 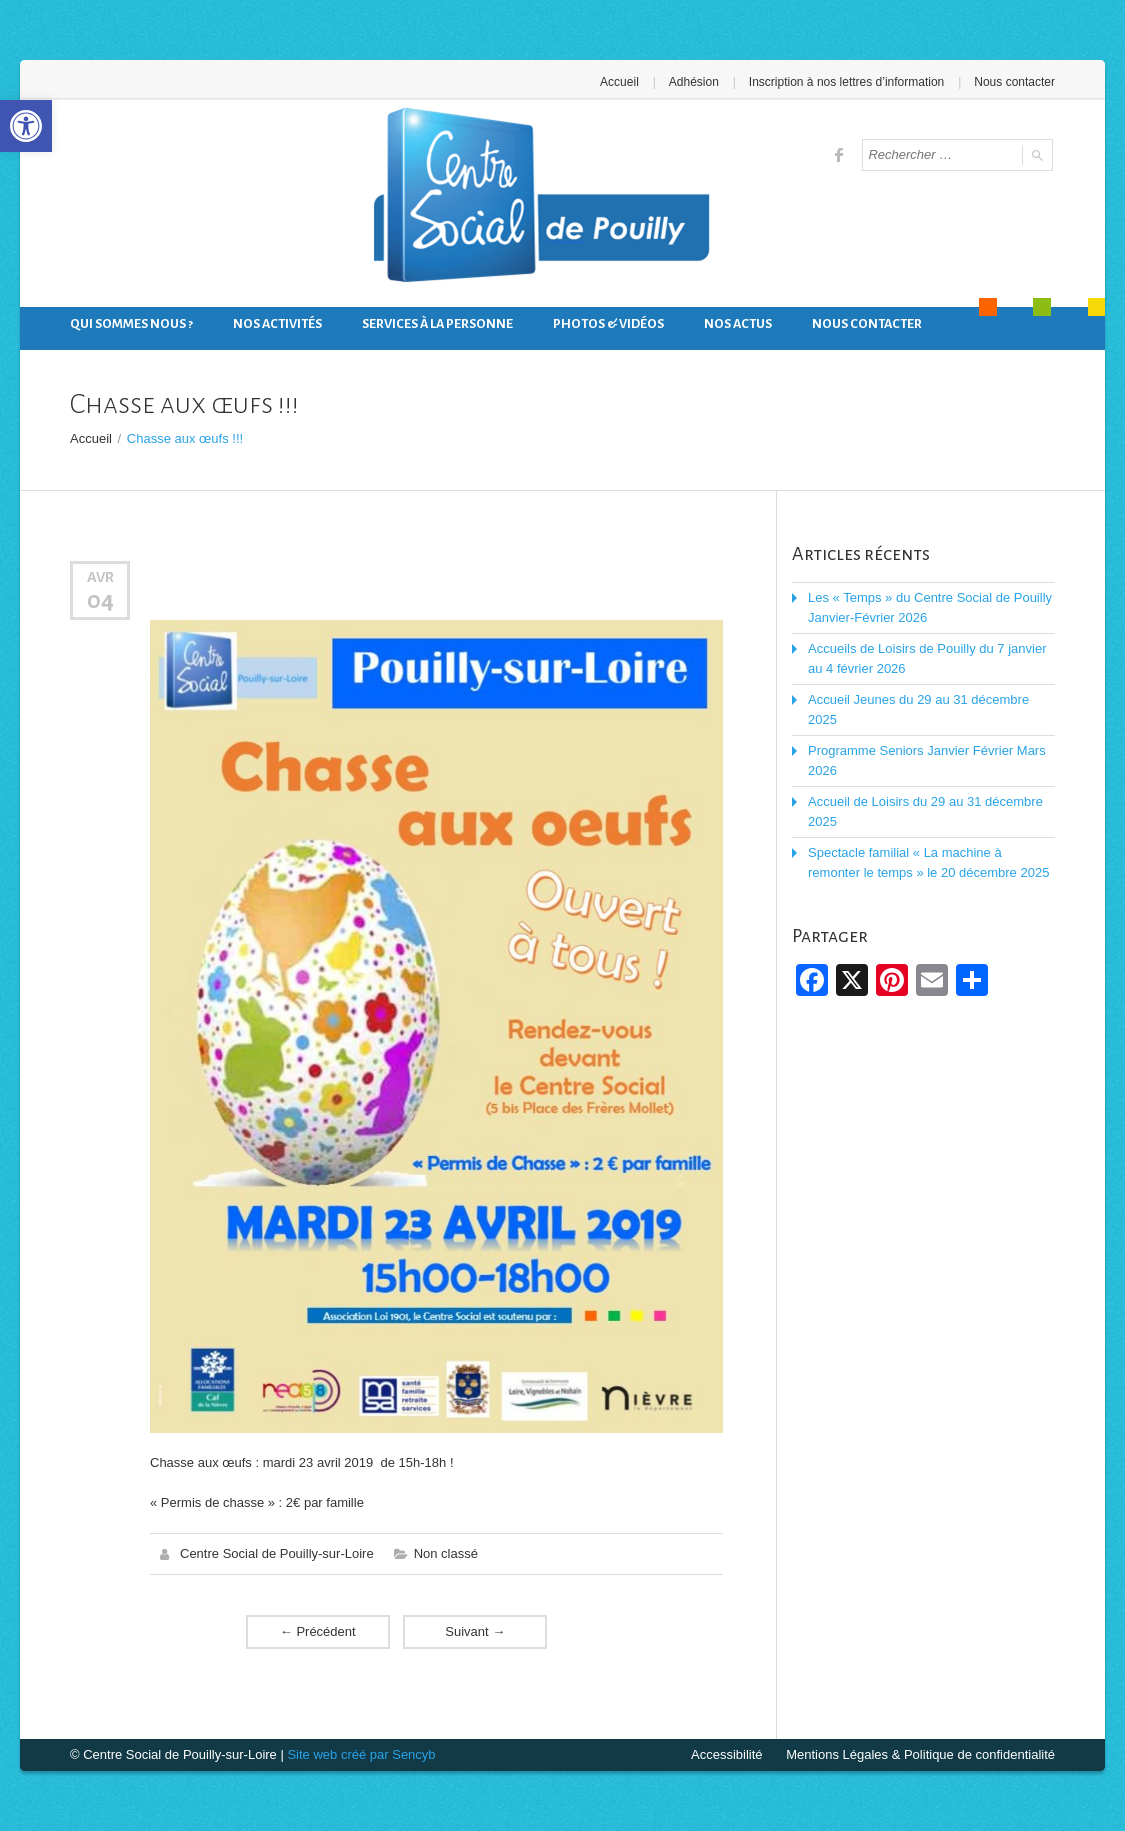 What do you see at coordinates (608, 324) in the screenshot?
I see `Photos & Vidéos [link]` at bounding box center [608, 324].